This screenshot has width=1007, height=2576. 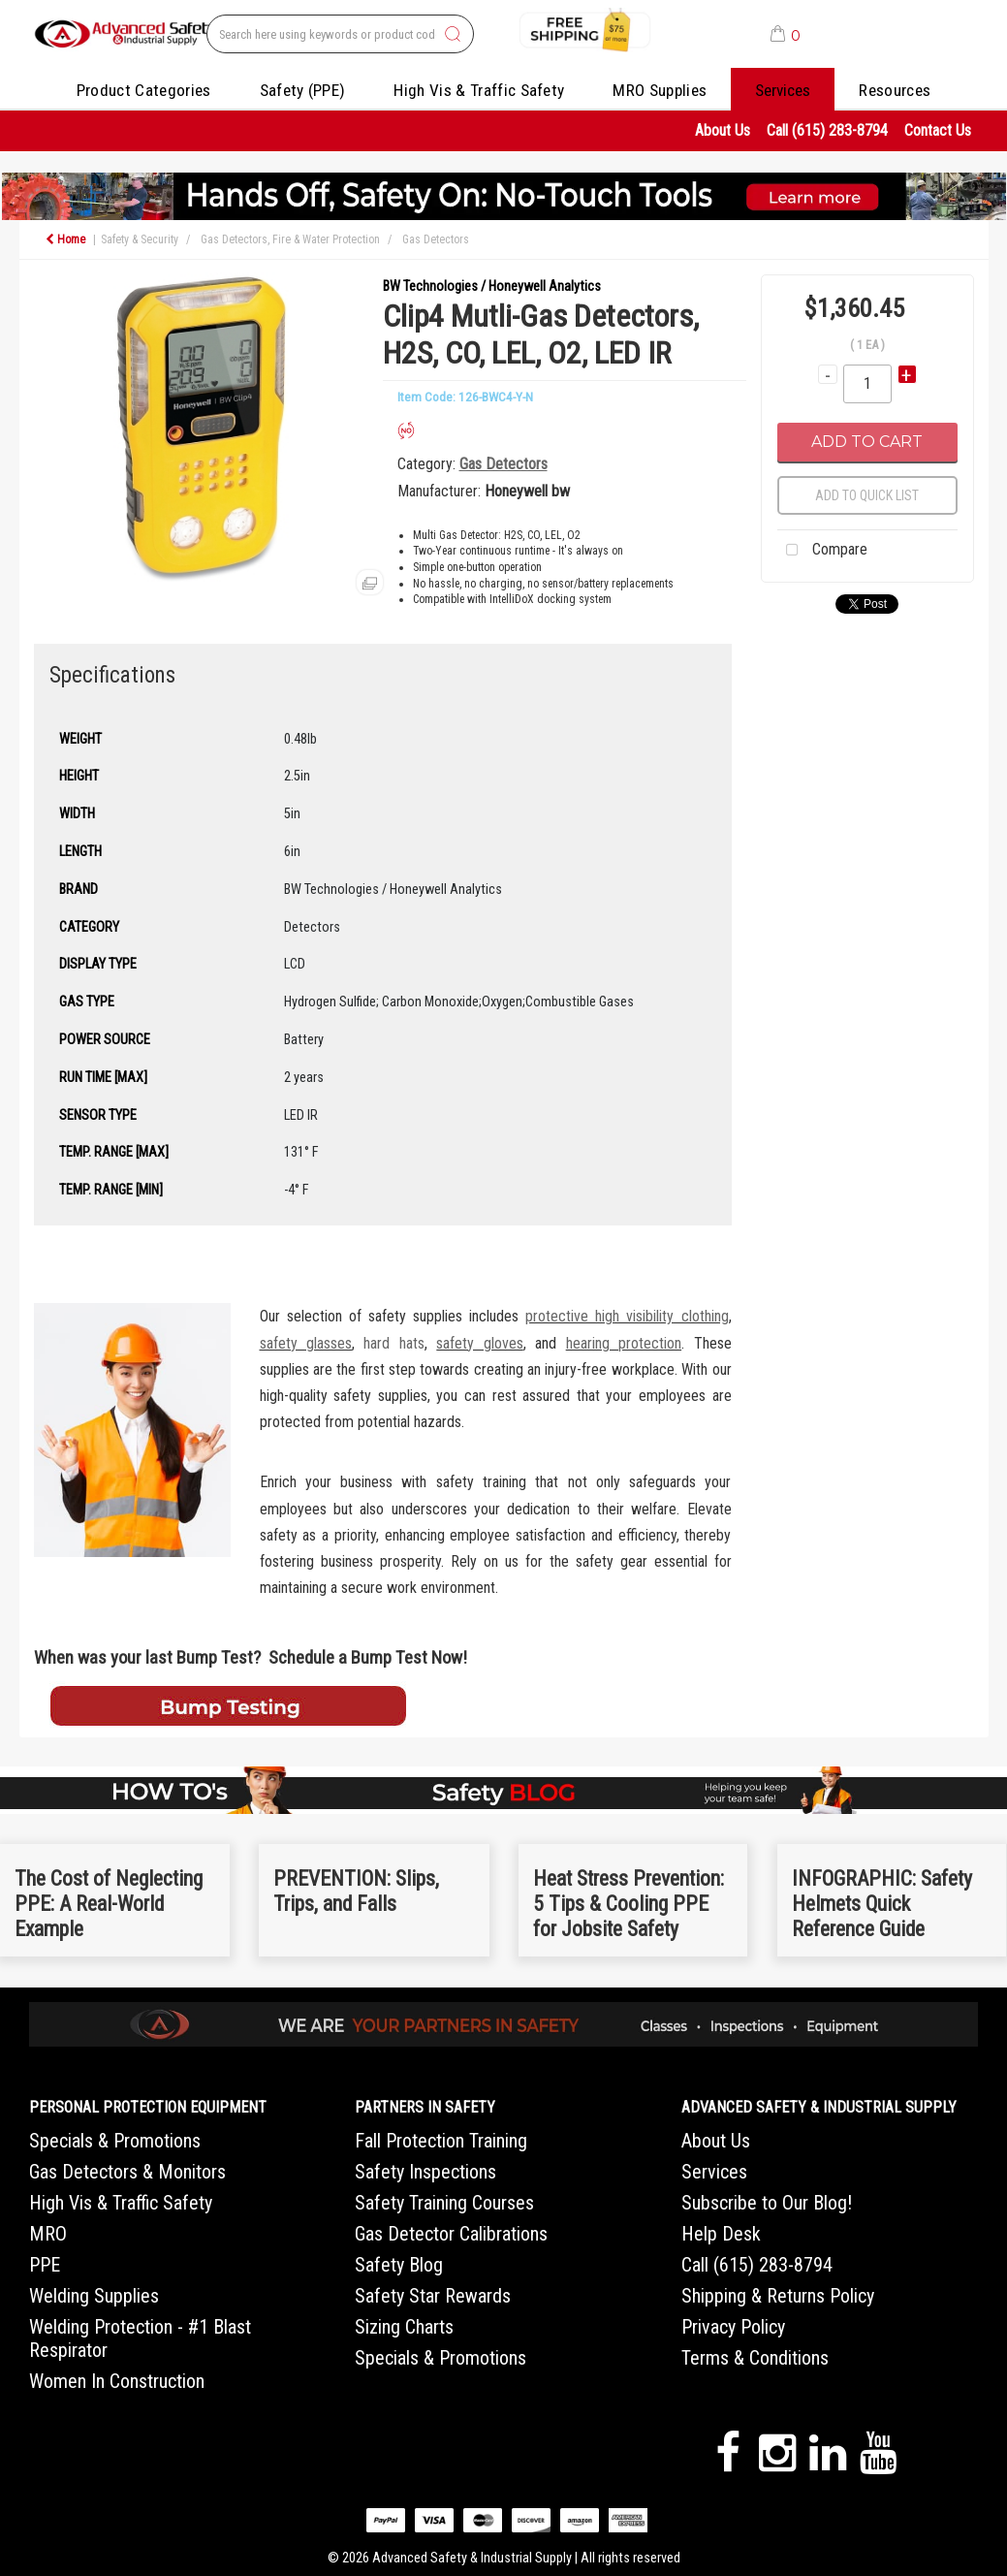 What do you see at coordinates (433, 2295) in the screenshot?
I see `Safety Star Rewards` at bounding box center [433, 2295].